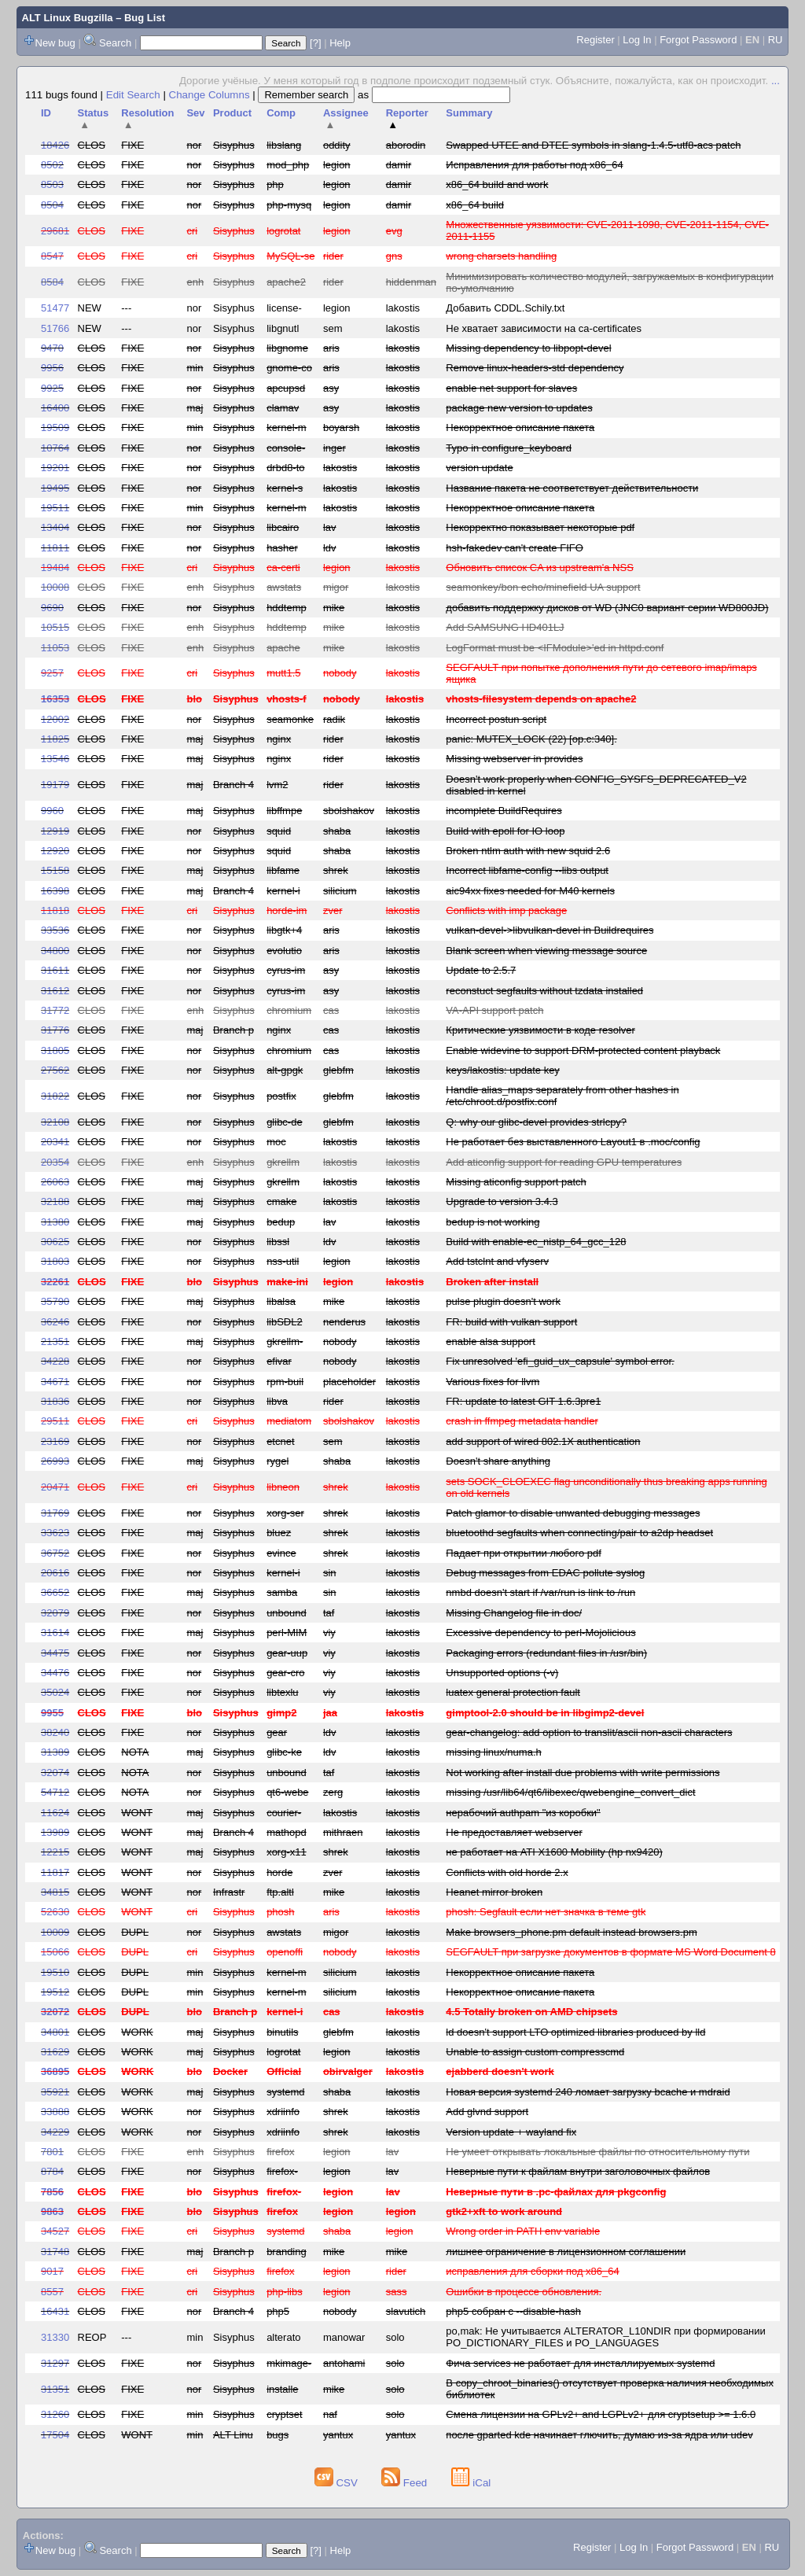 The height and width of the screenshot is (2576, 805). I want to click on Добавить CDDL.Schily.txt, so click(505, 308).